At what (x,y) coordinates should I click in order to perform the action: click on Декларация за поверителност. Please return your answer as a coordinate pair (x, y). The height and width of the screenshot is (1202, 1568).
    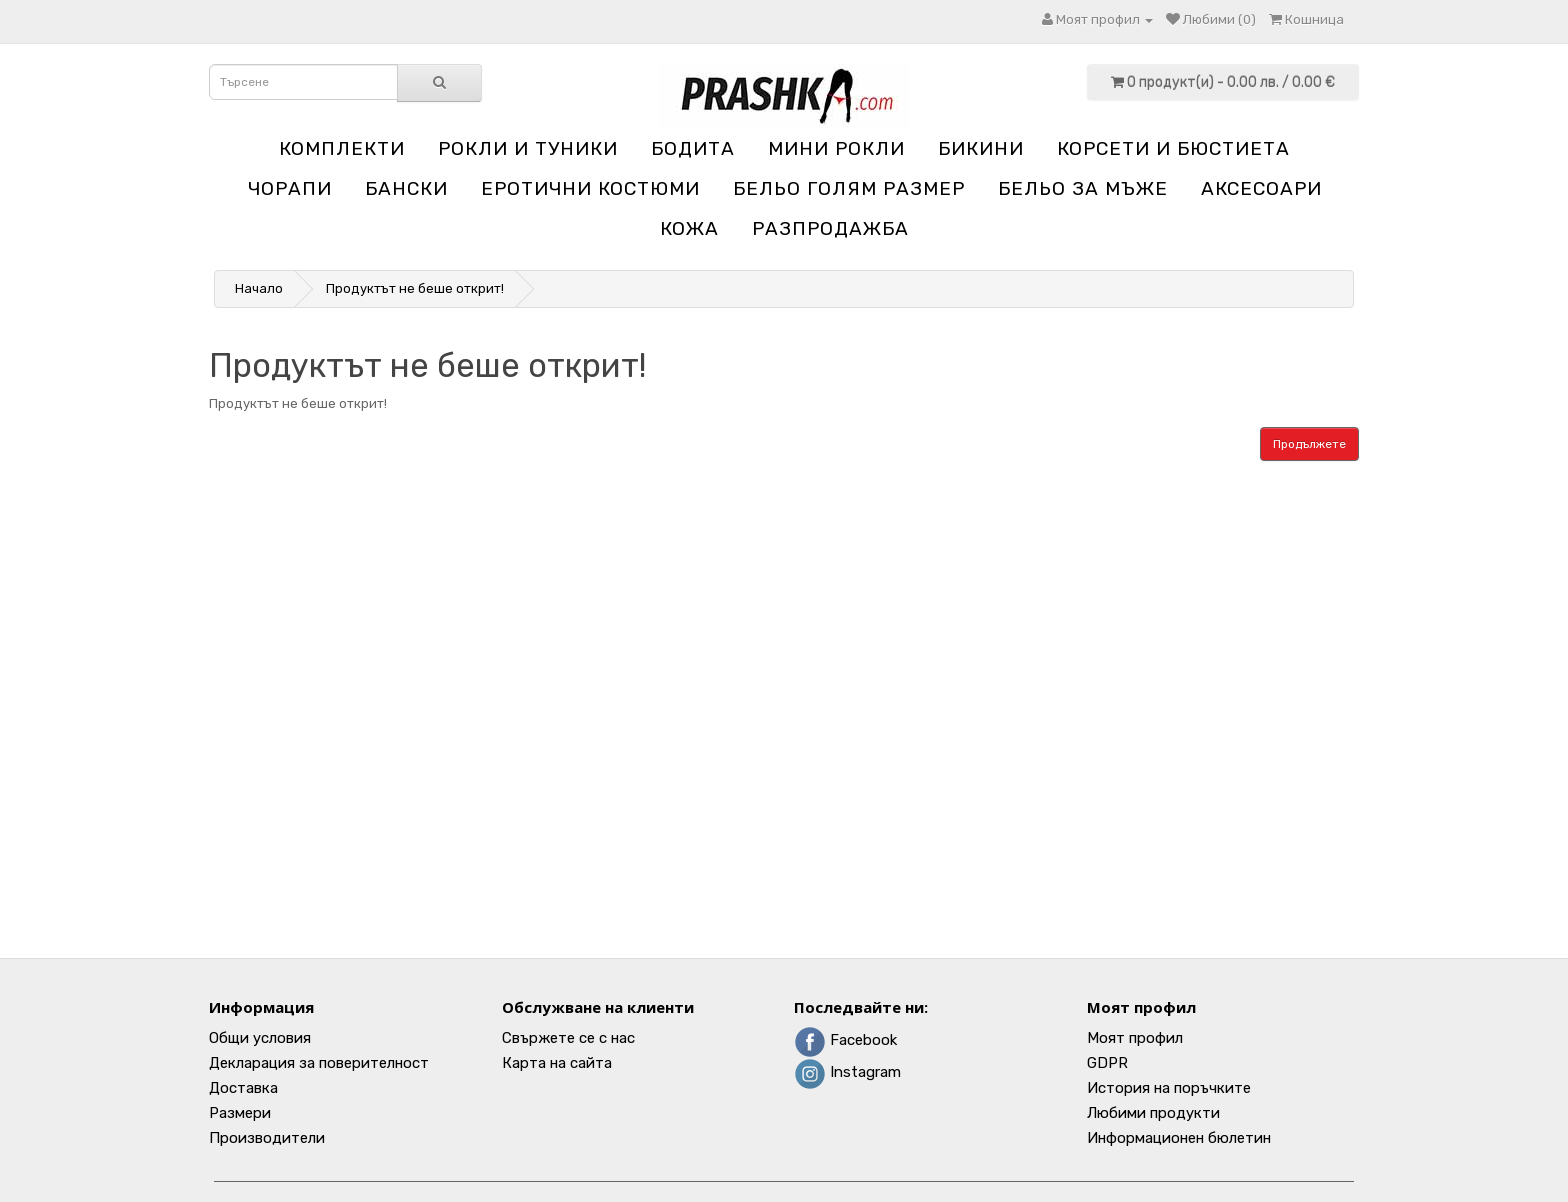
    Looking at the image, I should click on (319, 1063).